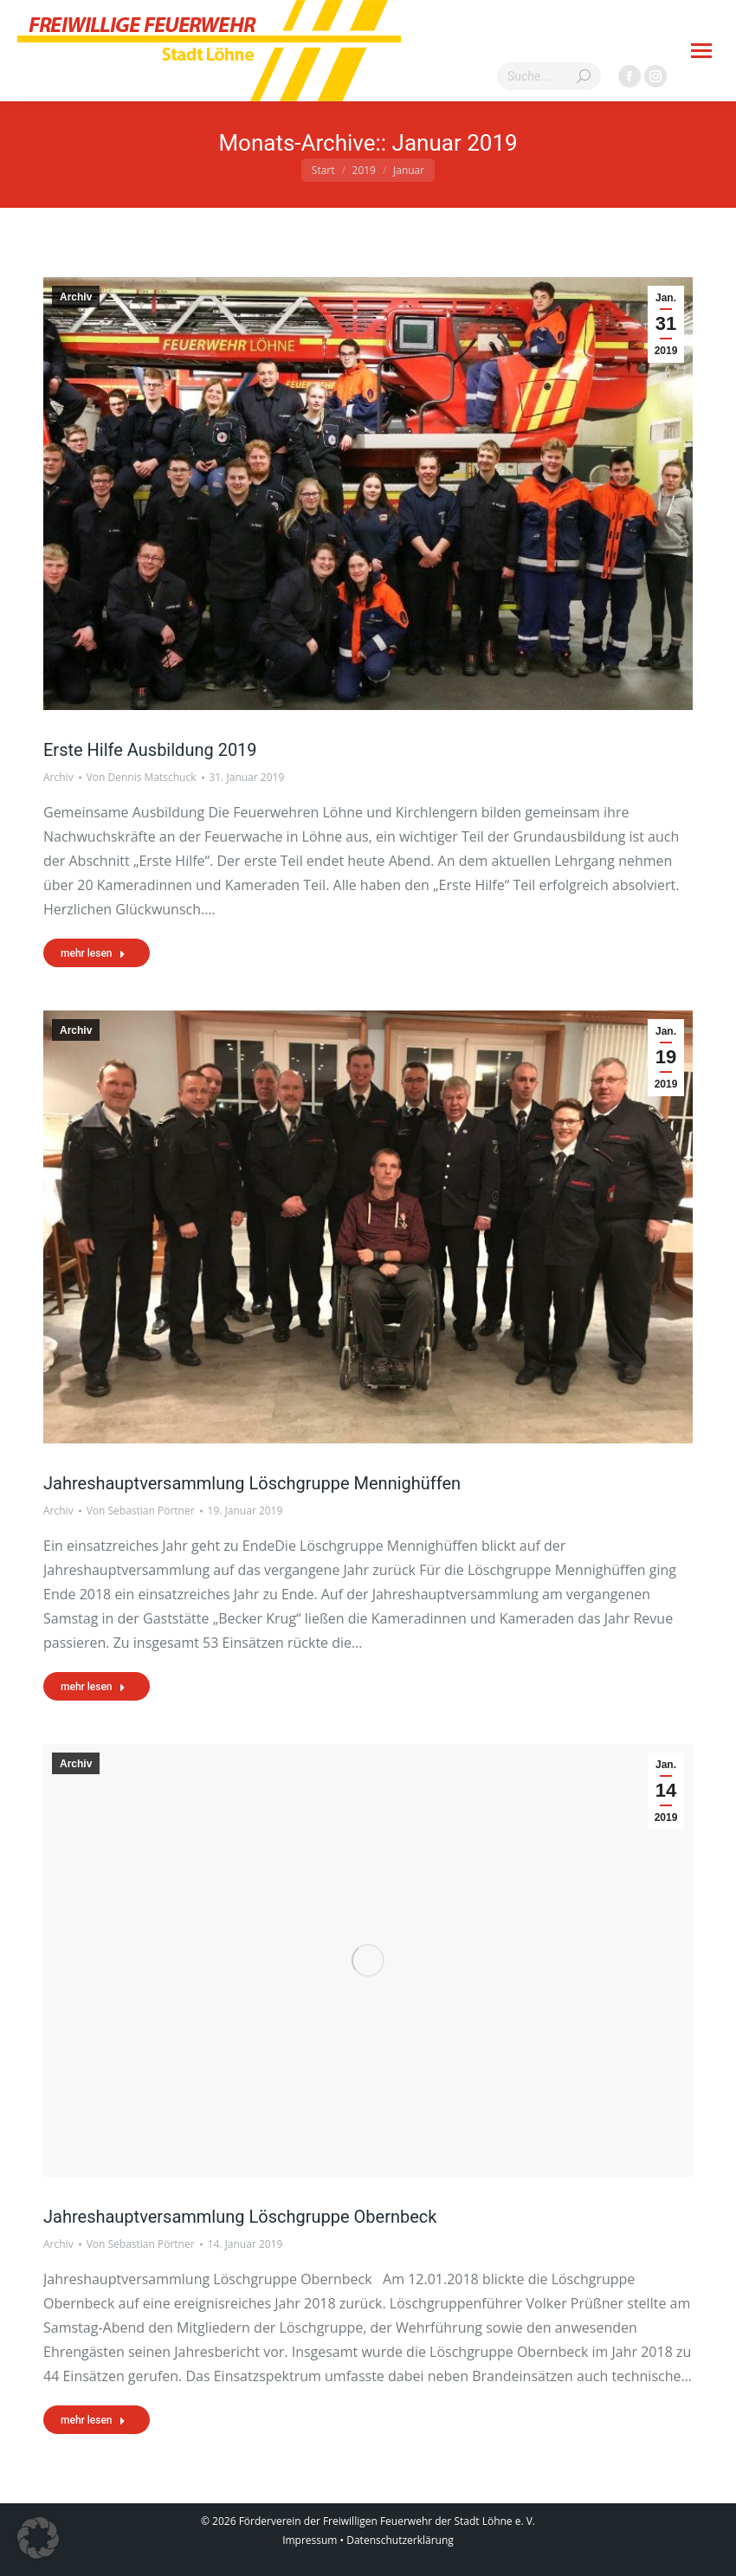  What do you see at coordinates (309, 2540) in the screenshot?
I see `Impressum` at bounding box center [309, 2540].